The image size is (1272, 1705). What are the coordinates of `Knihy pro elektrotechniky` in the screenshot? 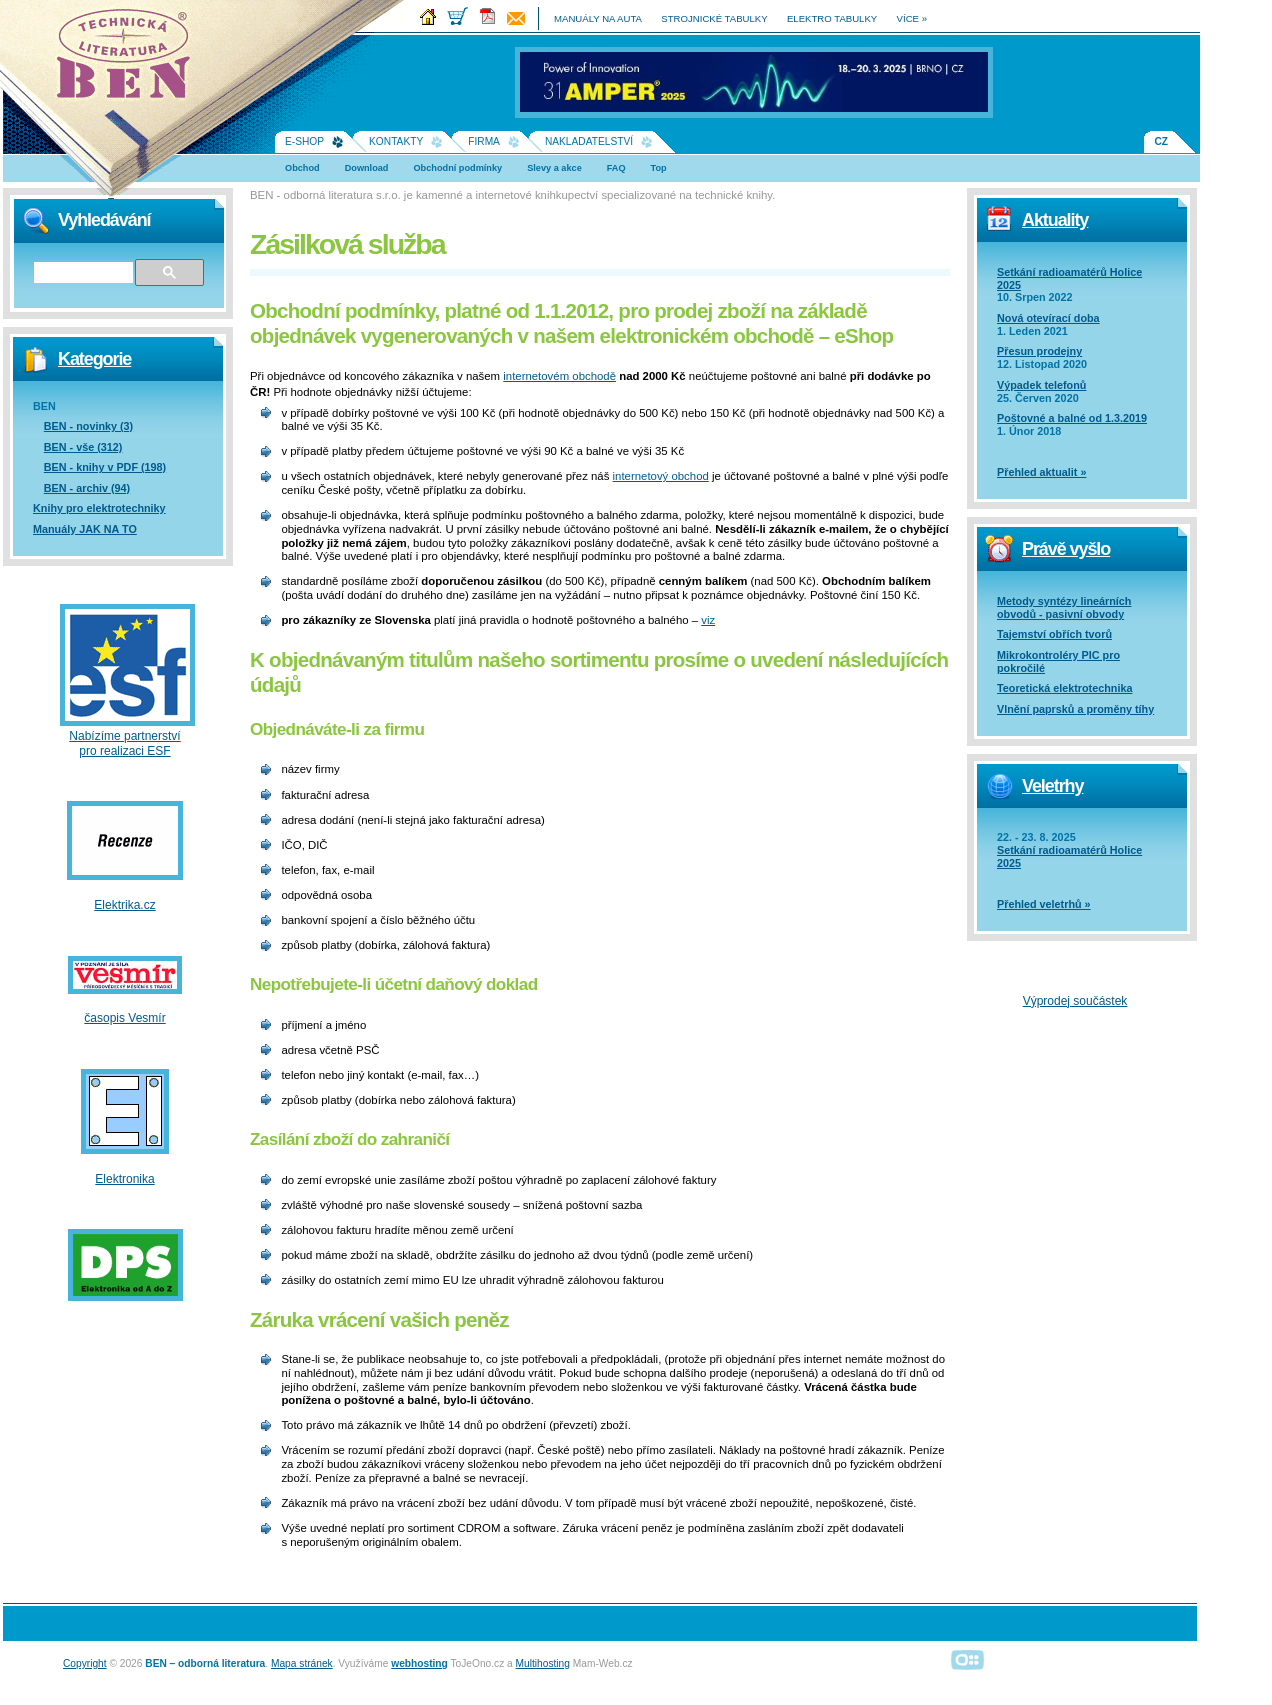 It's located at (99, 508).